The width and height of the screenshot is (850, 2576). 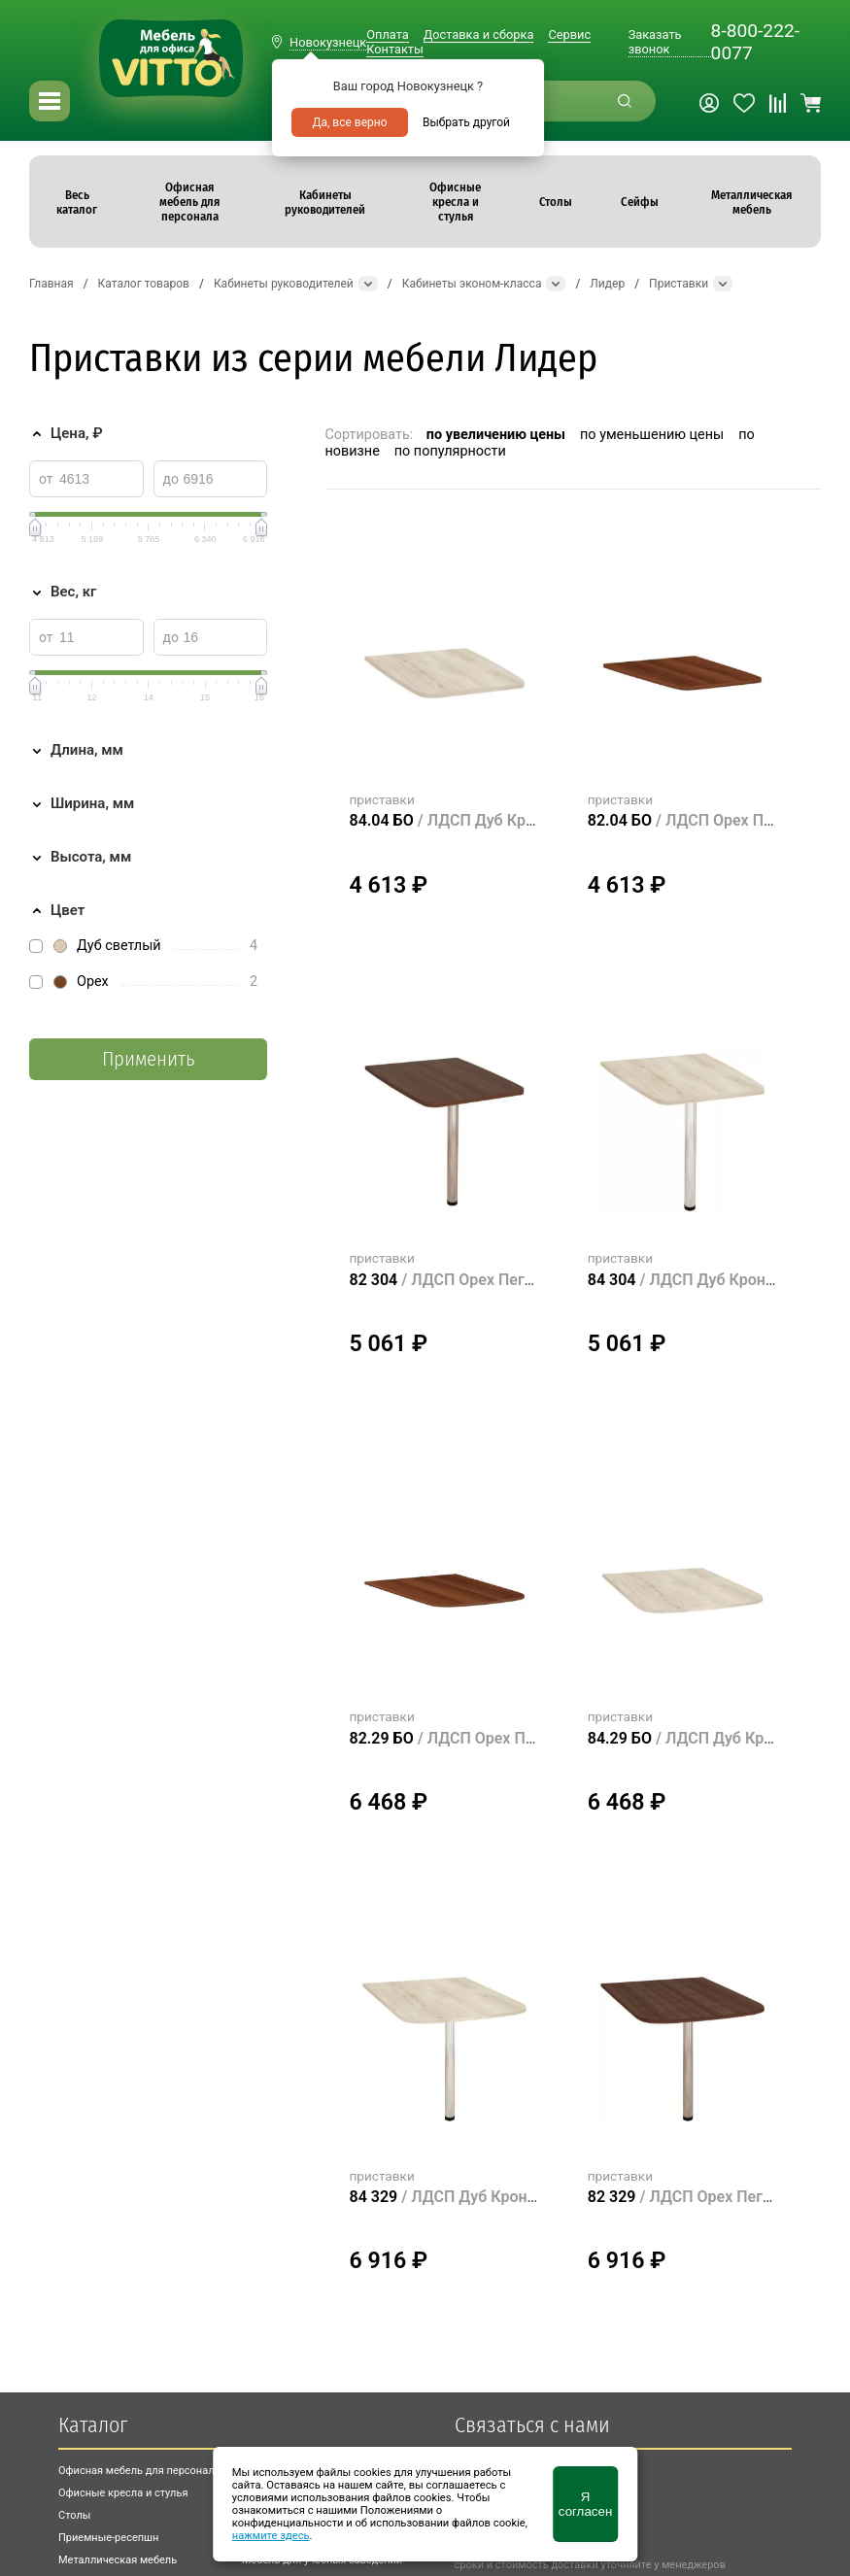 What do you see at coordinates (387, 34) in the screenshot?
I see `Оплата` at bounding box center [387, 34].